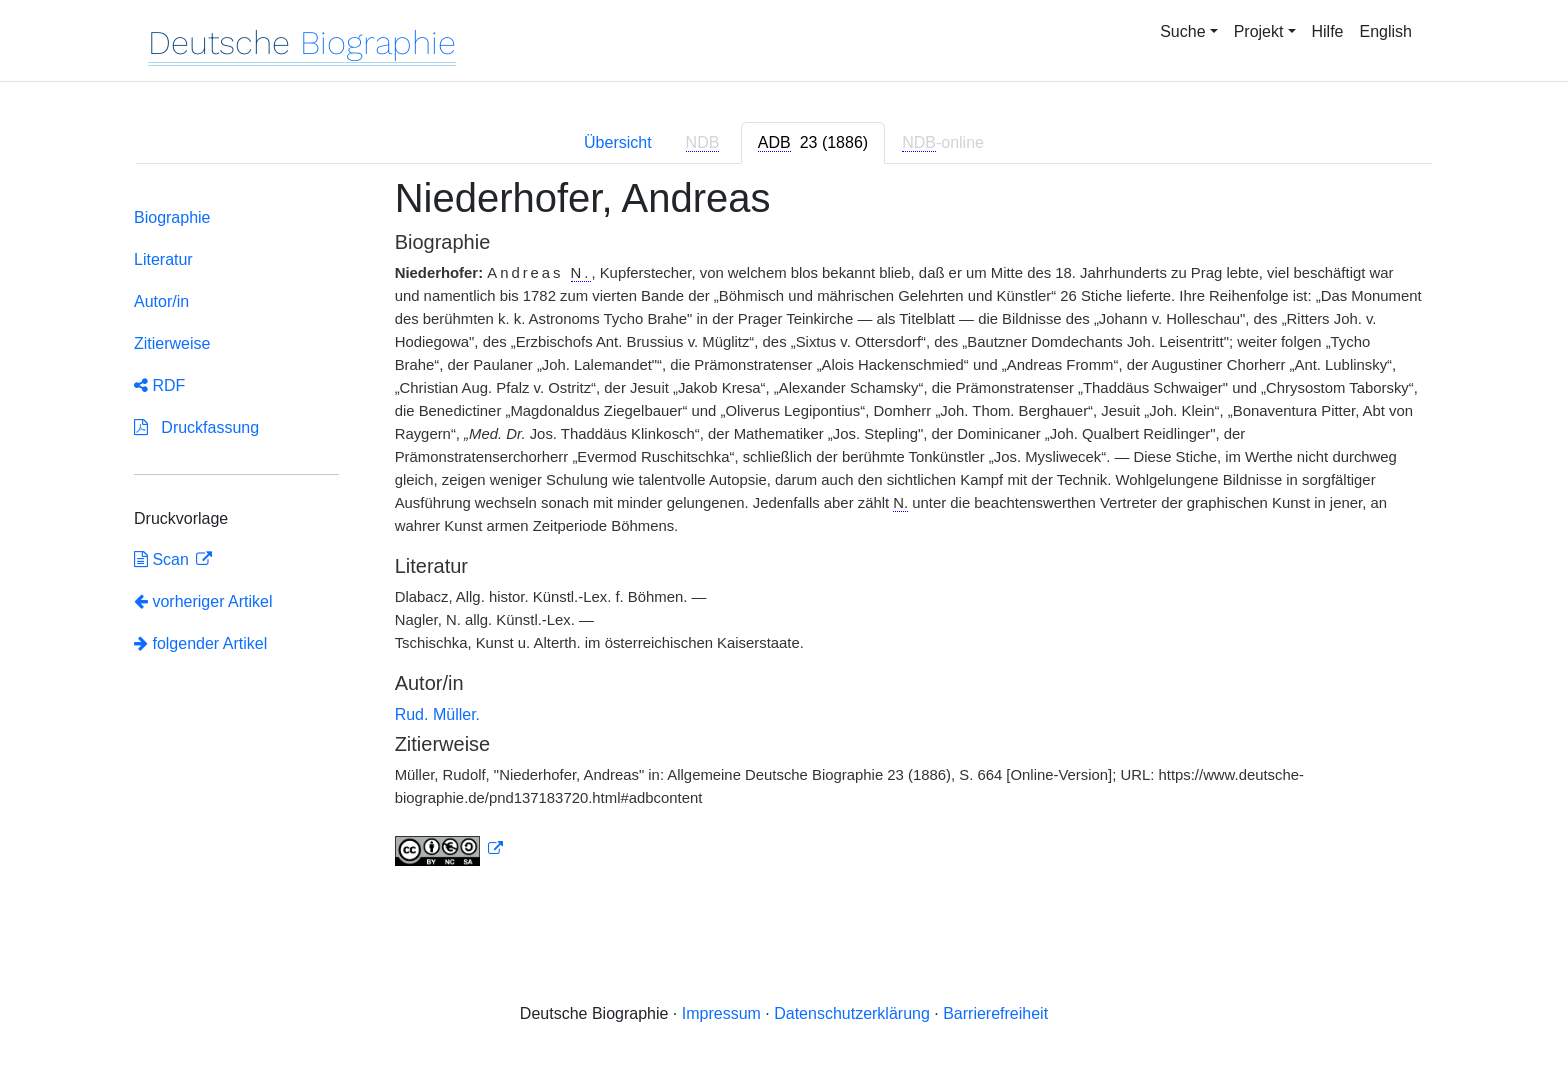 This screenshot has width=1568, height=1072. Describe the element at coordinates (1182, 31) in the screenshot. I see `Suche [button]` at that location.